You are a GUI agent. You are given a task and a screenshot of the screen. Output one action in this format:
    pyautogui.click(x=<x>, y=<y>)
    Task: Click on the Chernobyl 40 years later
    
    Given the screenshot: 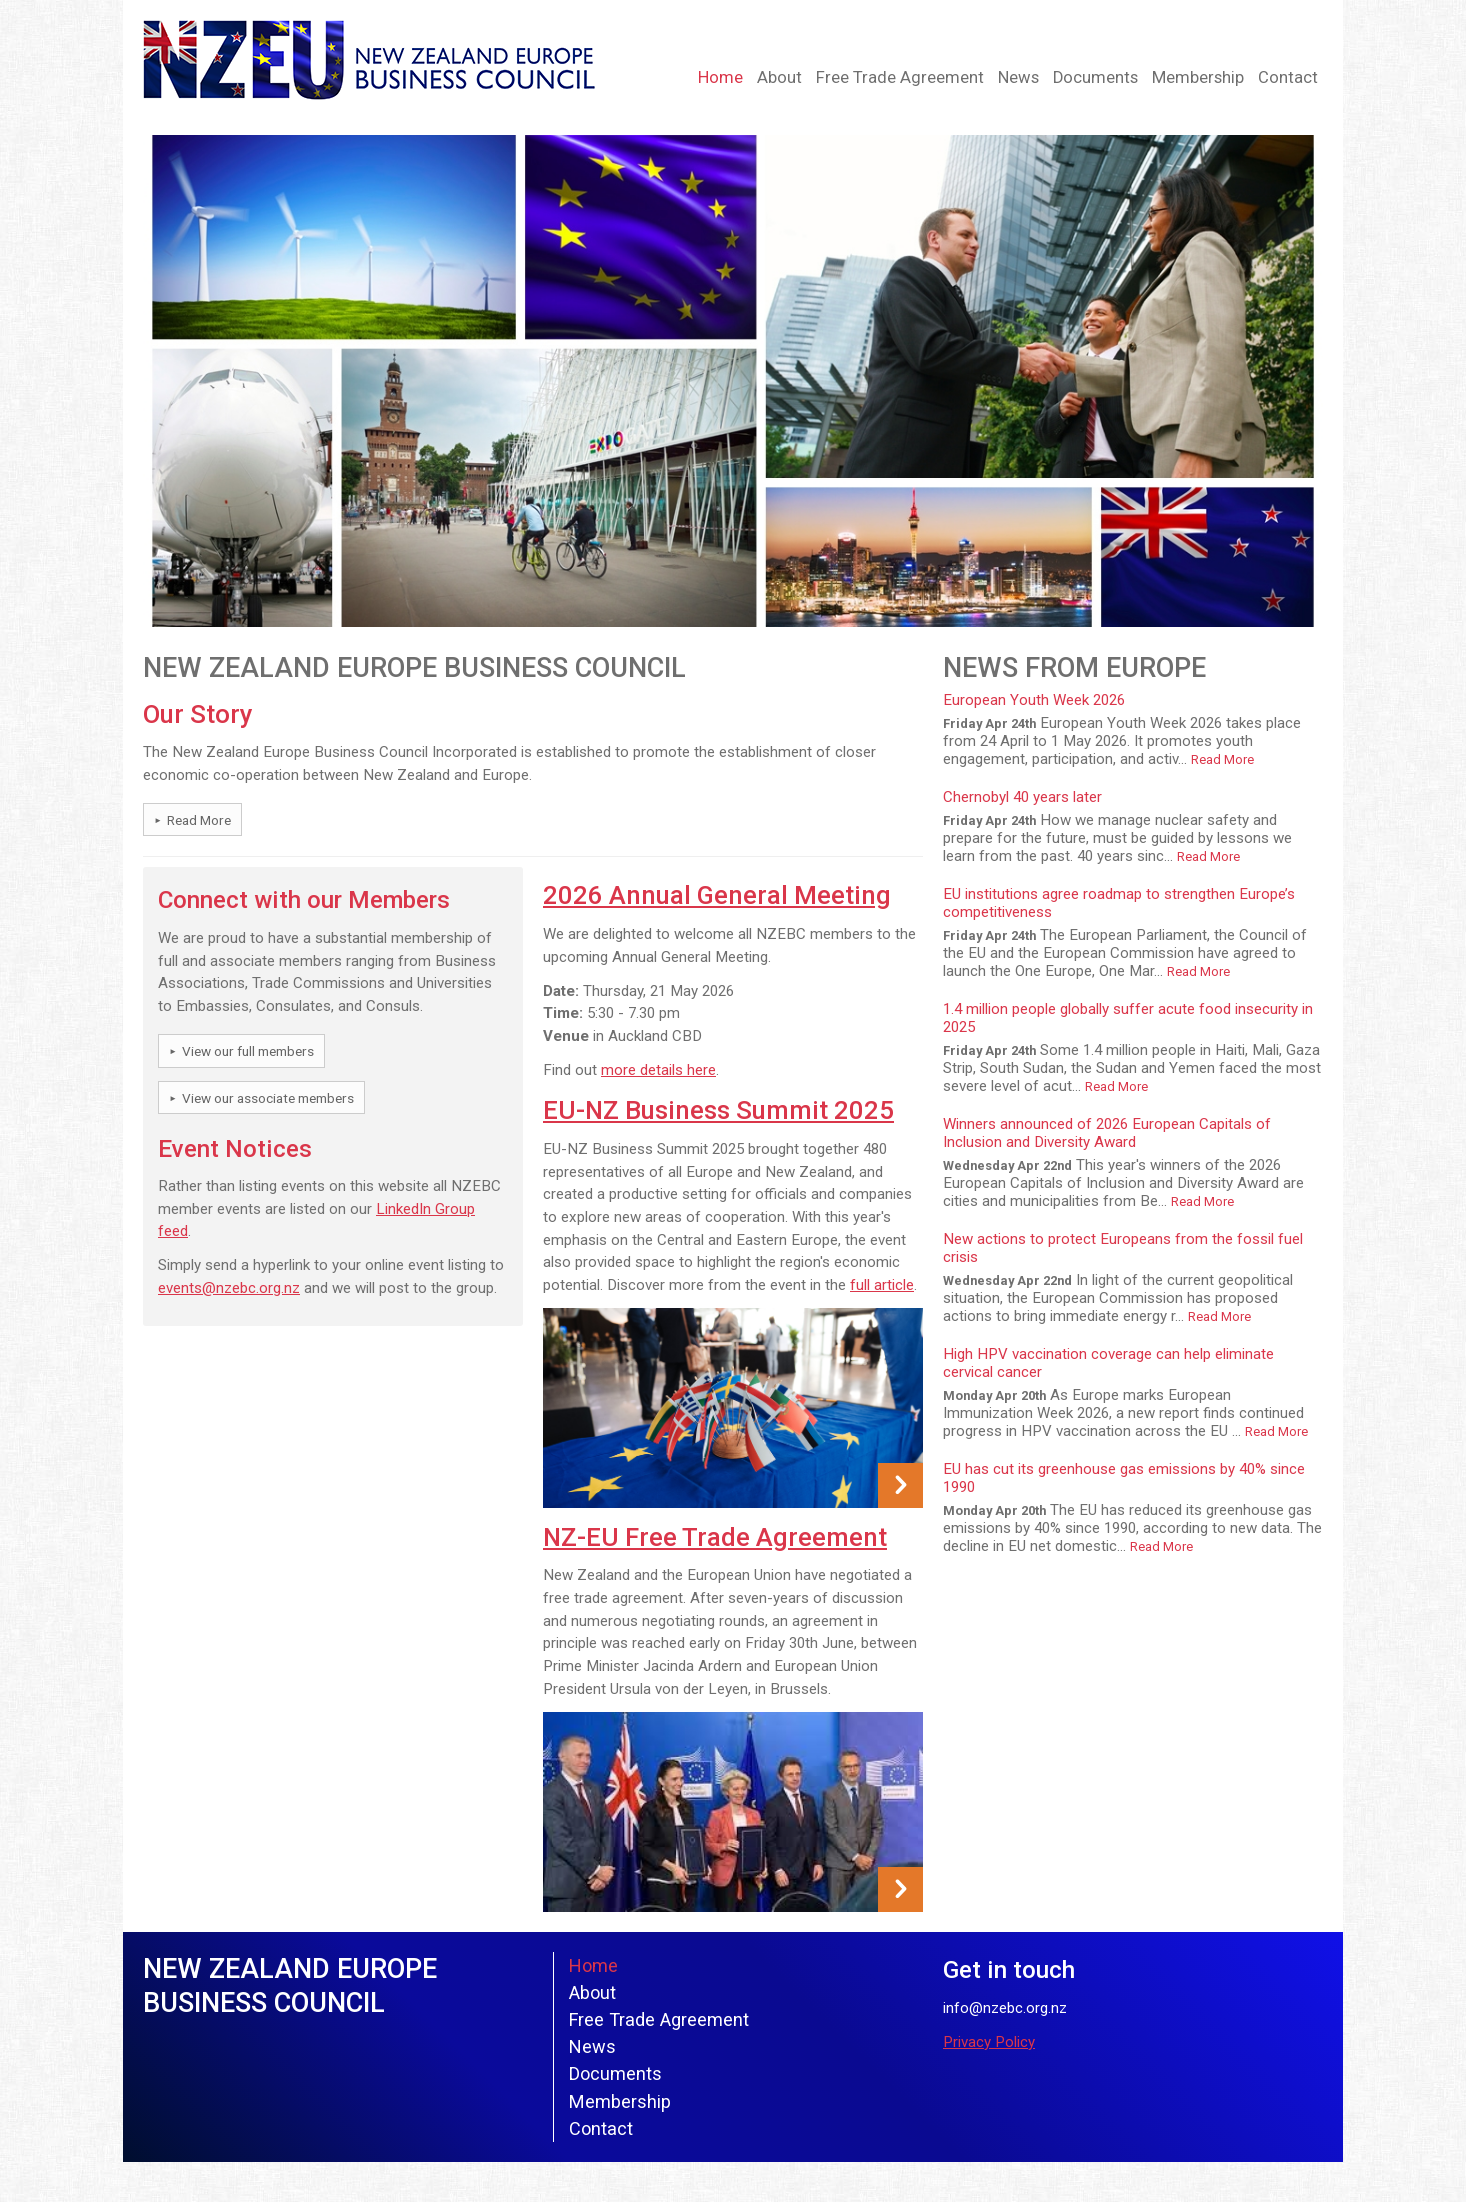 What is the action you would take?
    pyautogui.click(x=1022, y=797)
    